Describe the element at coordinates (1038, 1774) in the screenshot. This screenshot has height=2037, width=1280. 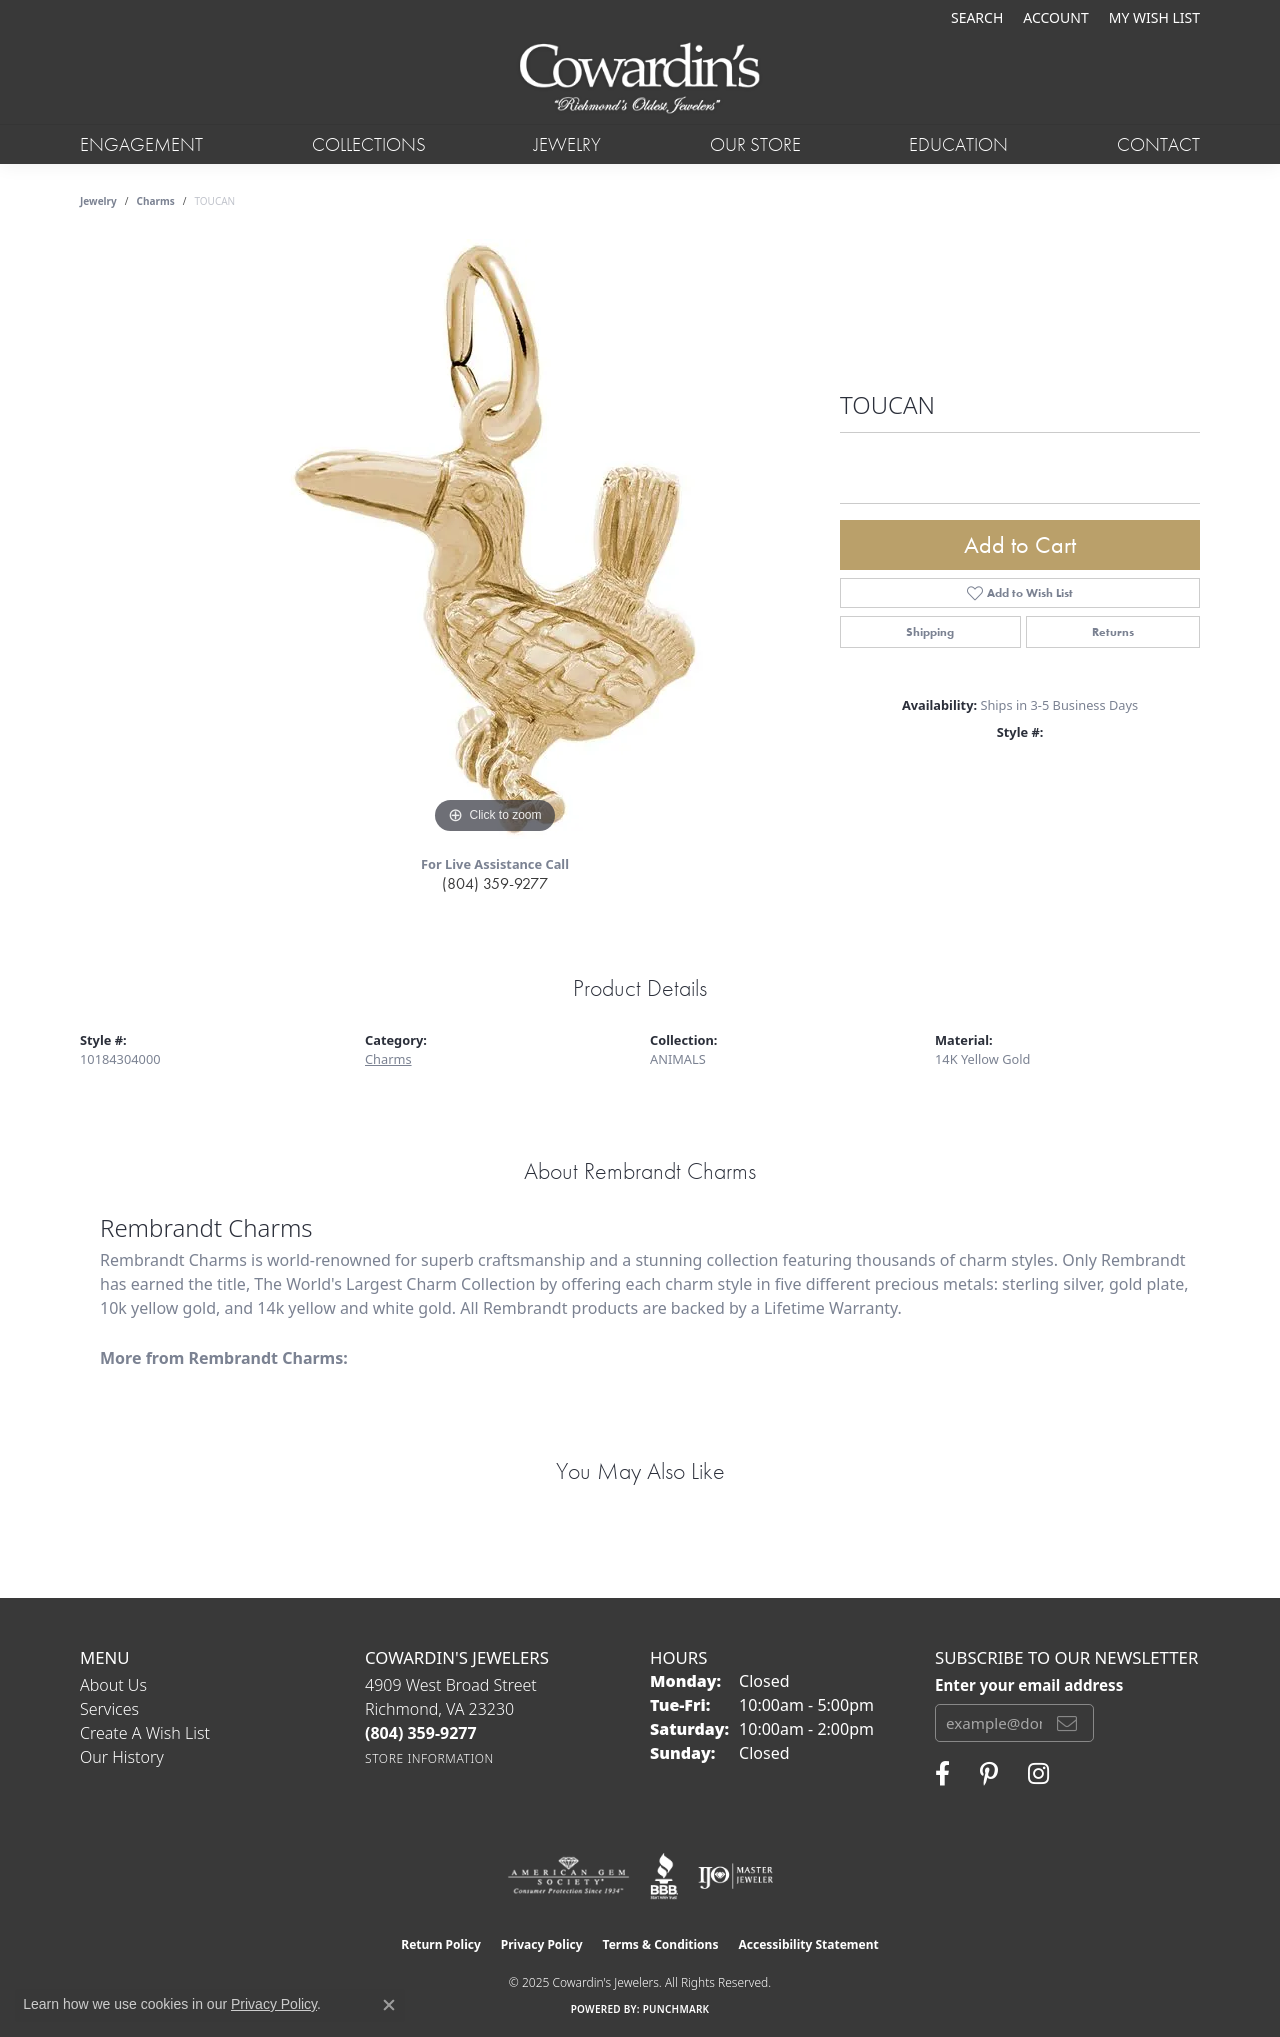
I see `[Follow Cowardin's Jewelers on Instagram (opens in new tab)]` at that location.